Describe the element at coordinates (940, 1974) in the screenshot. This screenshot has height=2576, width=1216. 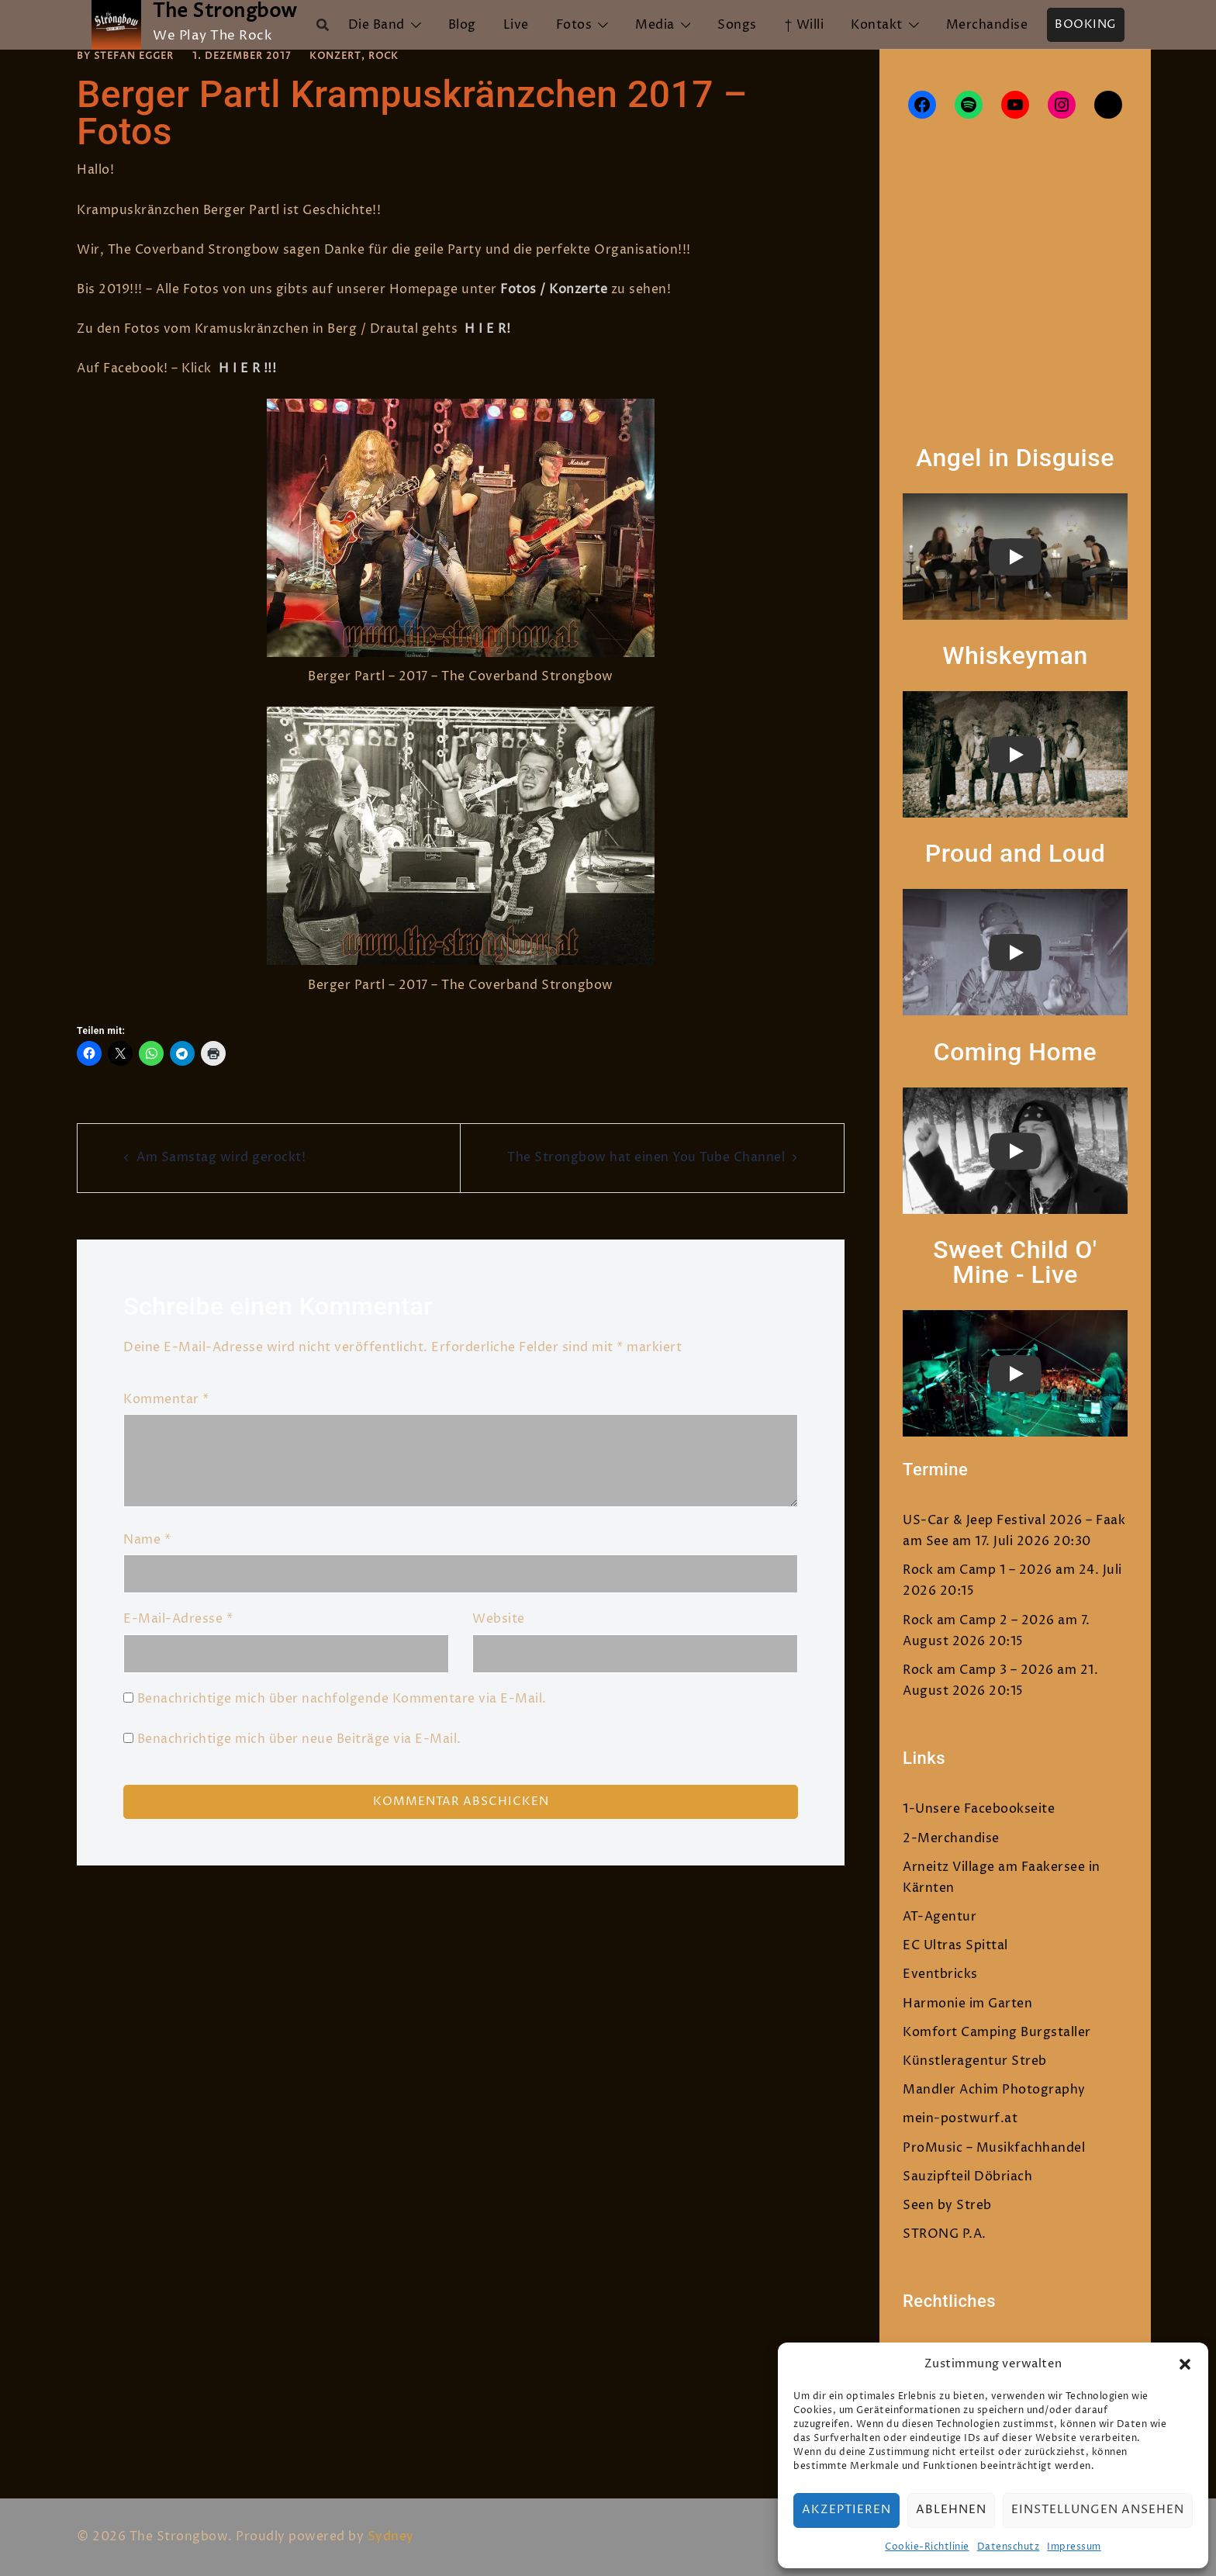
I see `Eventbricks` at that location.